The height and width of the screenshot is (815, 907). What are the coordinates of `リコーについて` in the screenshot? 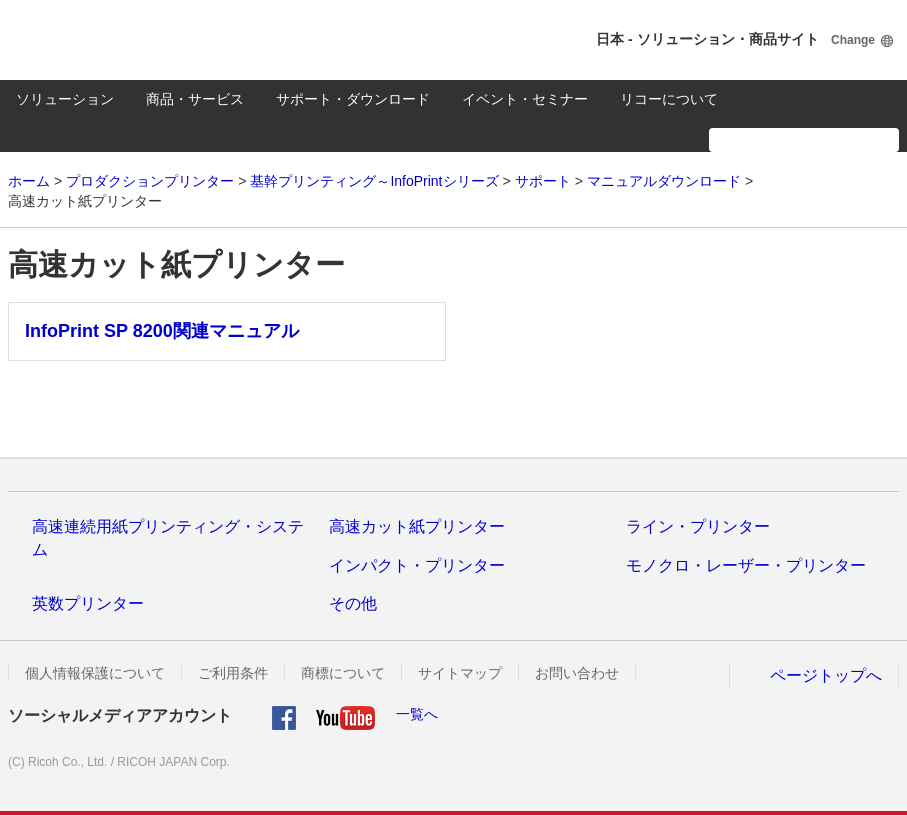 It's located at (669, 99).